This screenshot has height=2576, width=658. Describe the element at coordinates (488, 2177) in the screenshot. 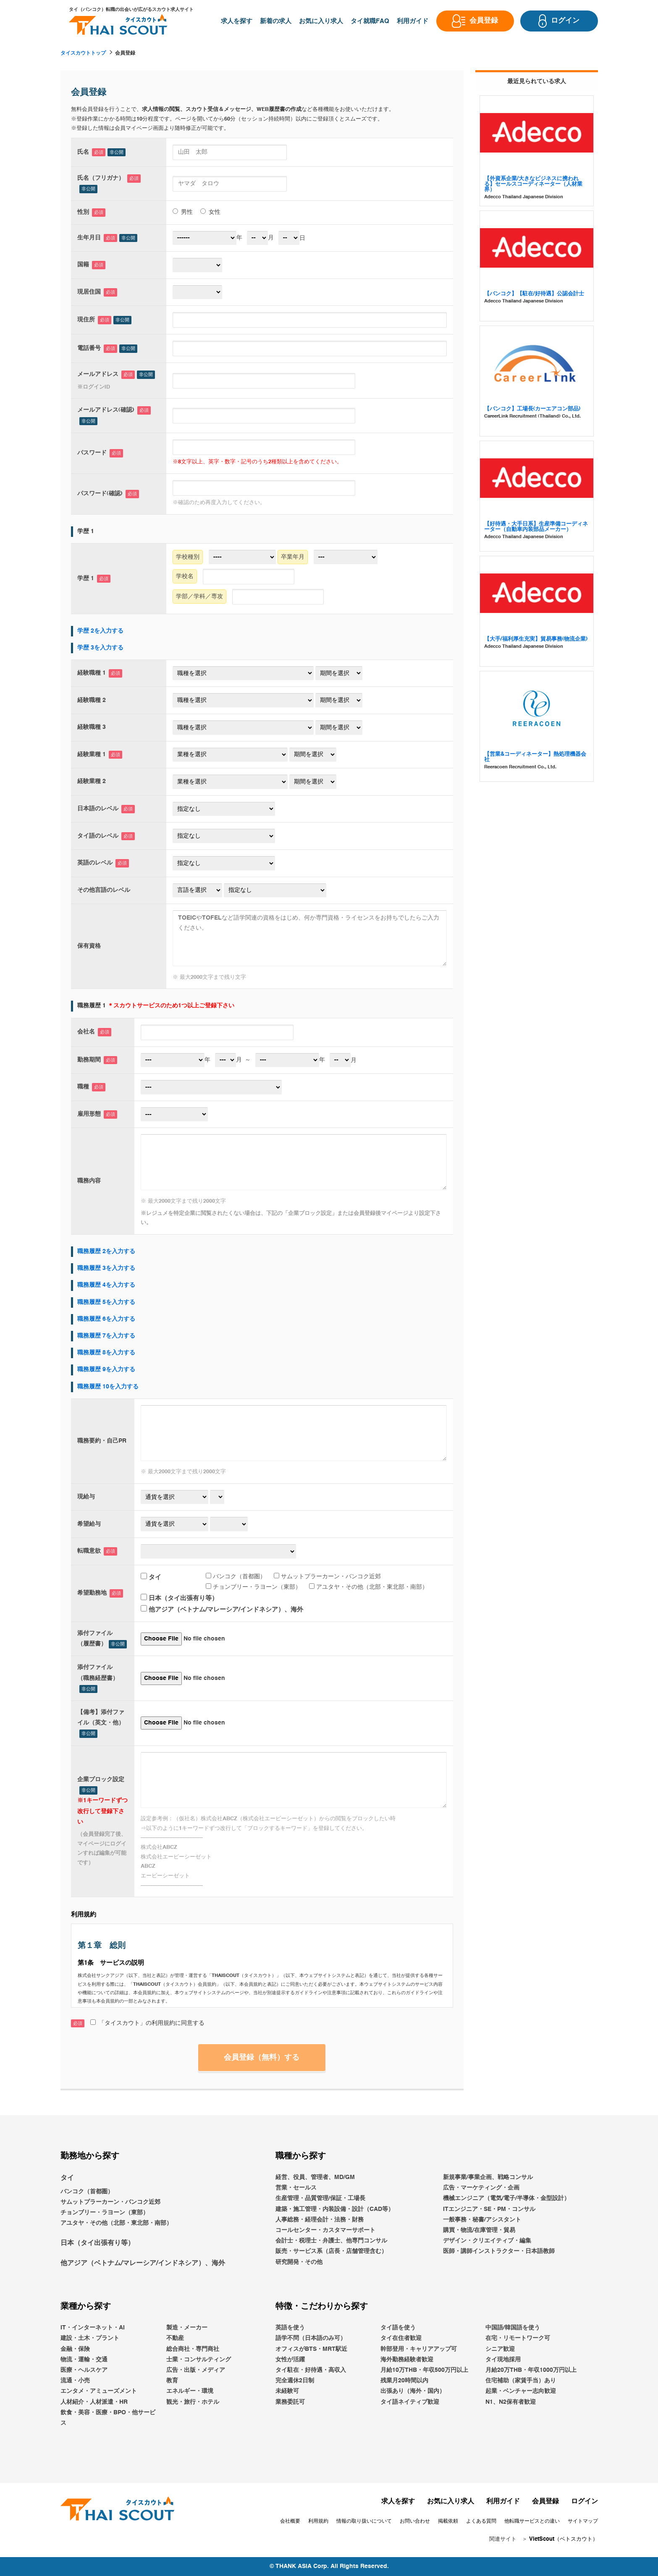

I see `新規事業/事業企画、戦略コンサル` at that location.